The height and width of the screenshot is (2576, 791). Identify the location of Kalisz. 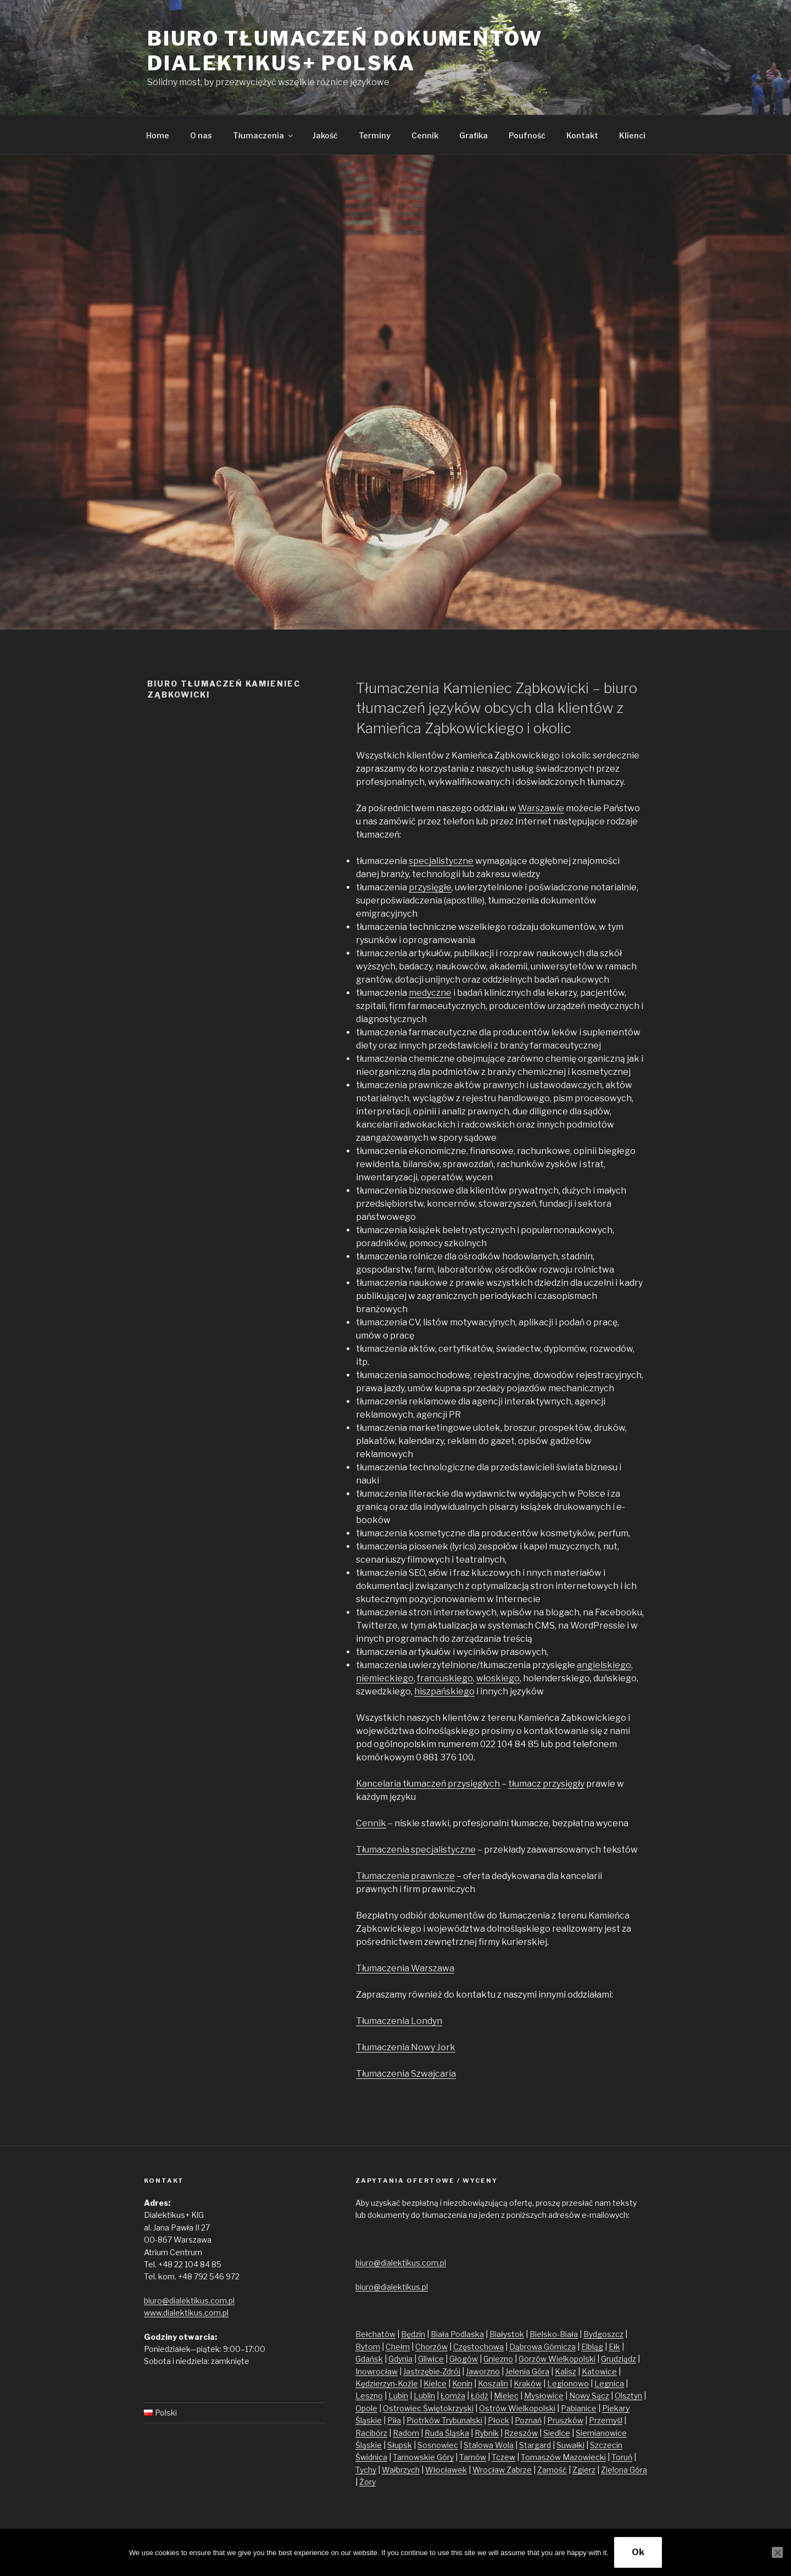
(565, 2371).